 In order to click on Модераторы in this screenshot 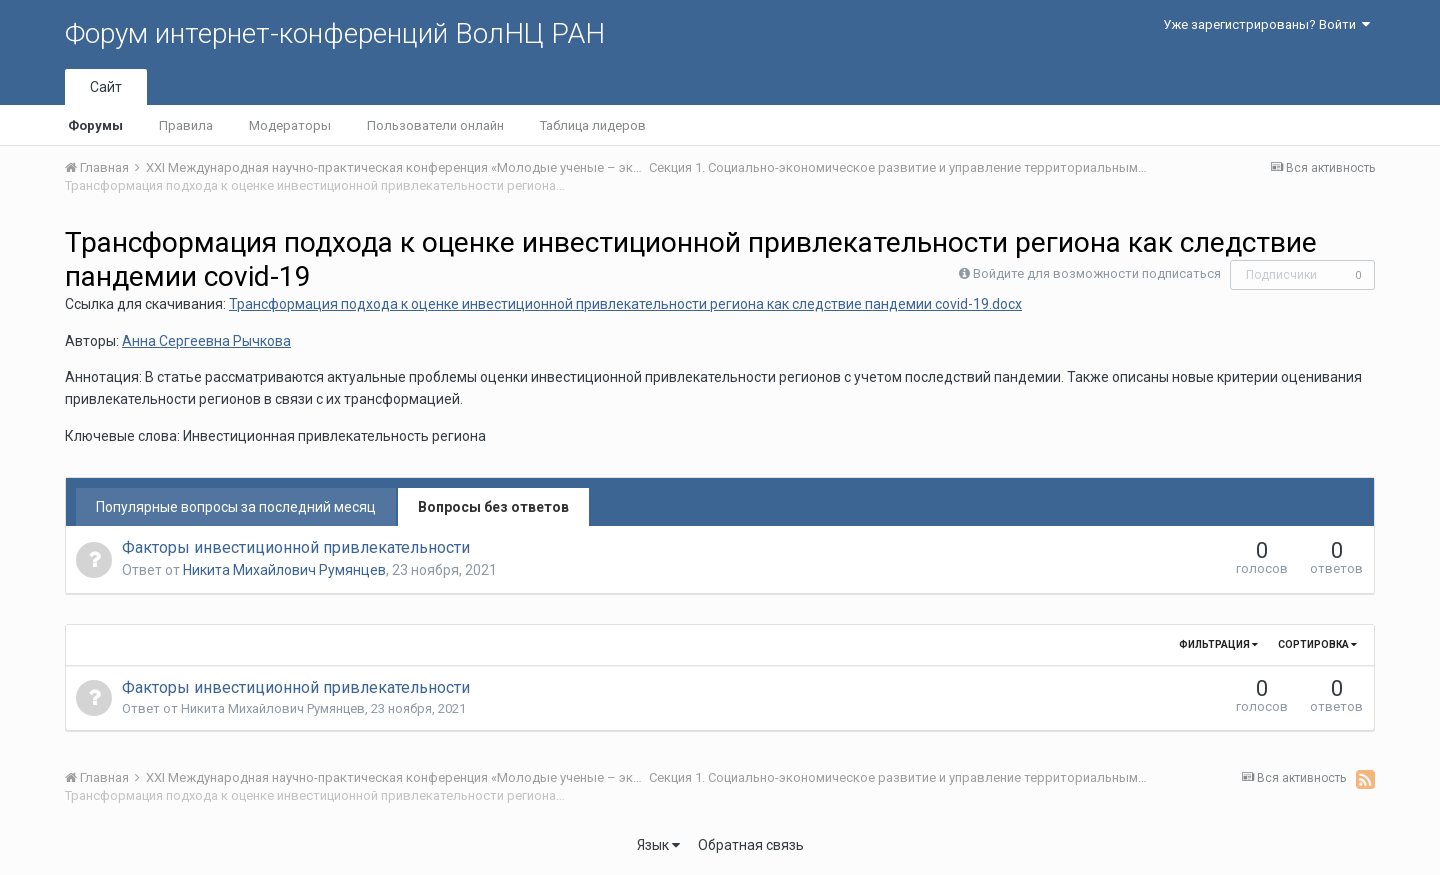, I will do `click(290, 125)`.